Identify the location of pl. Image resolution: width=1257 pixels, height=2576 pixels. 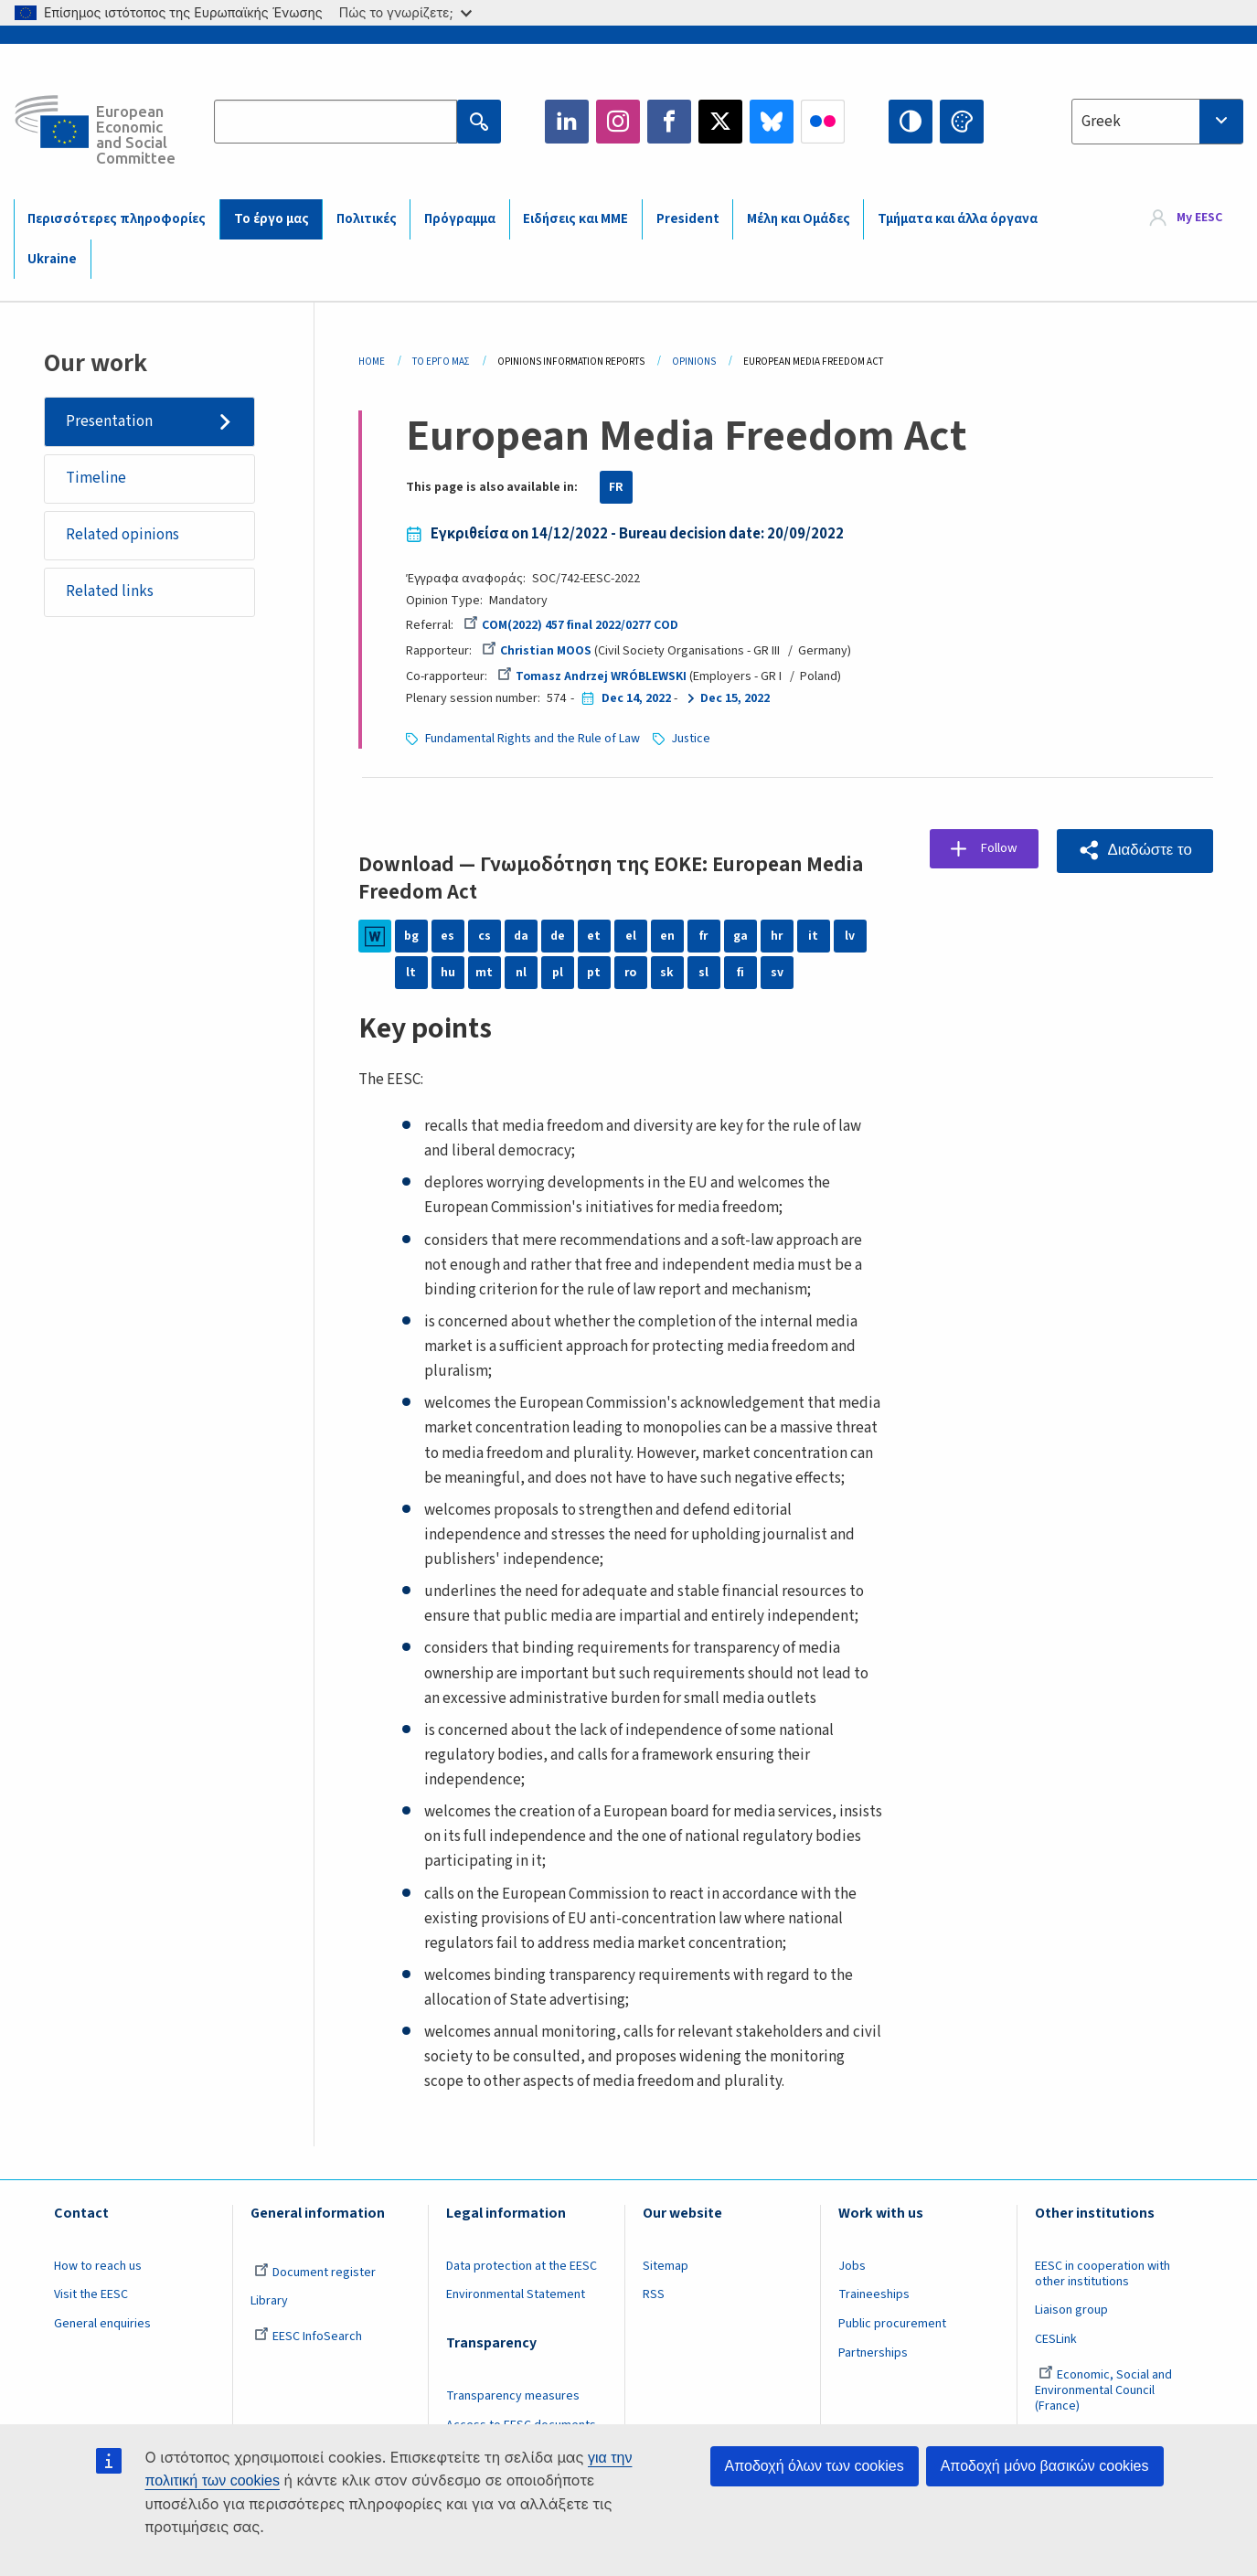
(557, 972).